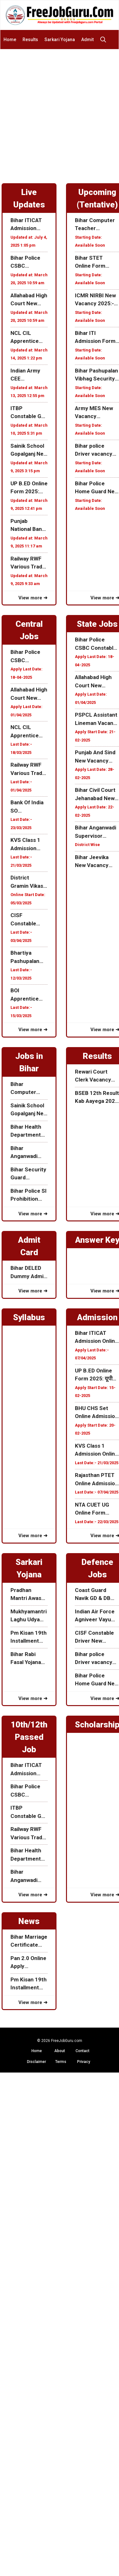 The image size is (119, 2576). Describe the element at coordinates (28, 1131) in the screenshot. I see `Bihar Health Department Vacancy 2025: बिहार स्वस्थ विभाग में निकली विभिन्न पदों के लिए नई भर्ती जाने पूरी जानकरी` at that location.